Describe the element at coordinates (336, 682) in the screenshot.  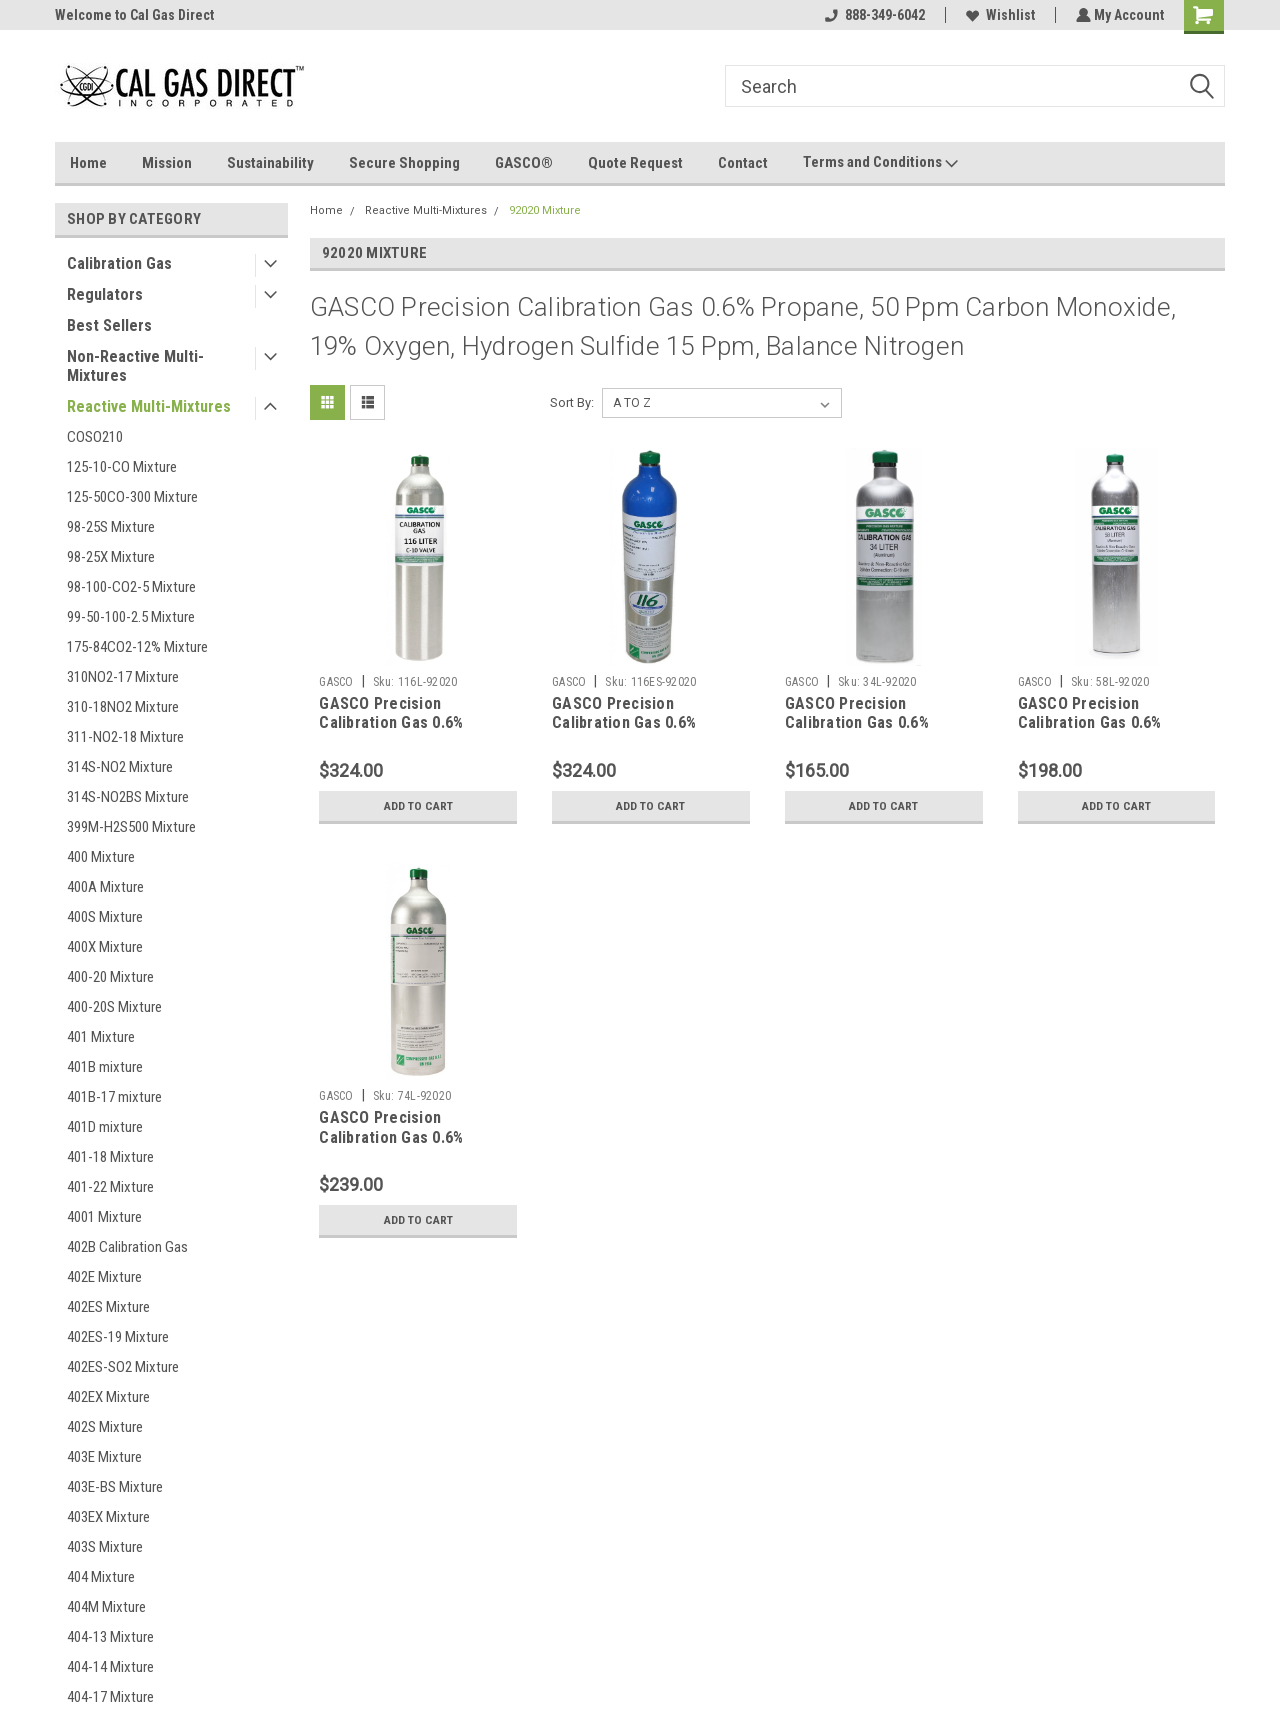
I see `GASCO` at that location.